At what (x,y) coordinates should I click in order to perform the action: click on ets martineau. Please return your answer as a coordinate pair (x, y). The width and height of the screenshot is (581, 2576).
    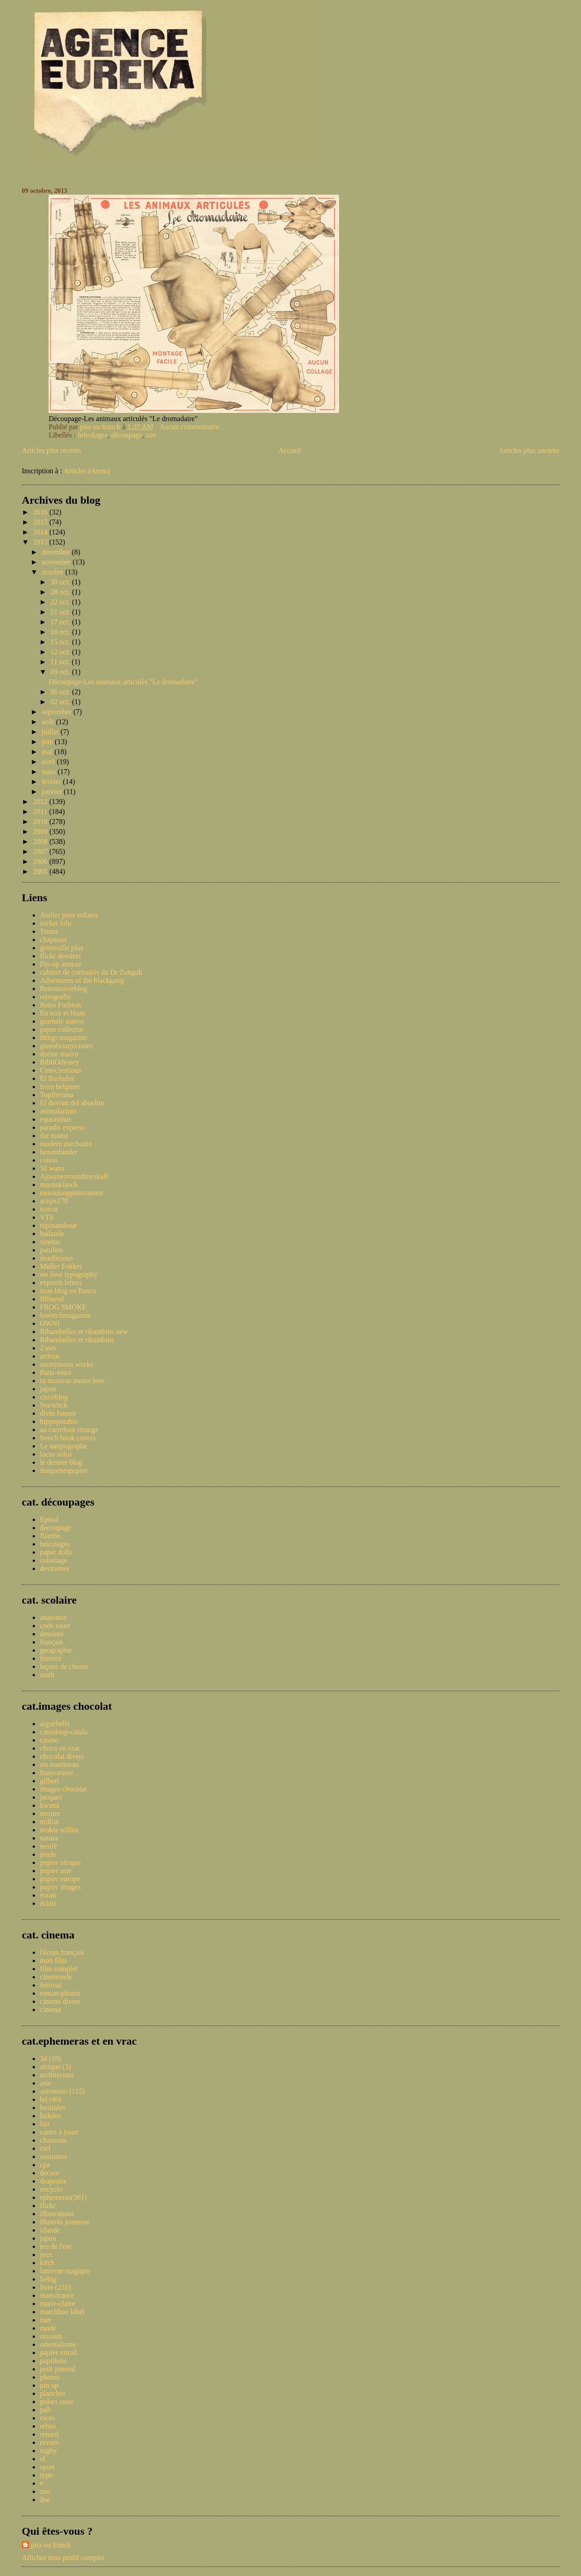
    Looking at the image, I should click on (59, 1764).